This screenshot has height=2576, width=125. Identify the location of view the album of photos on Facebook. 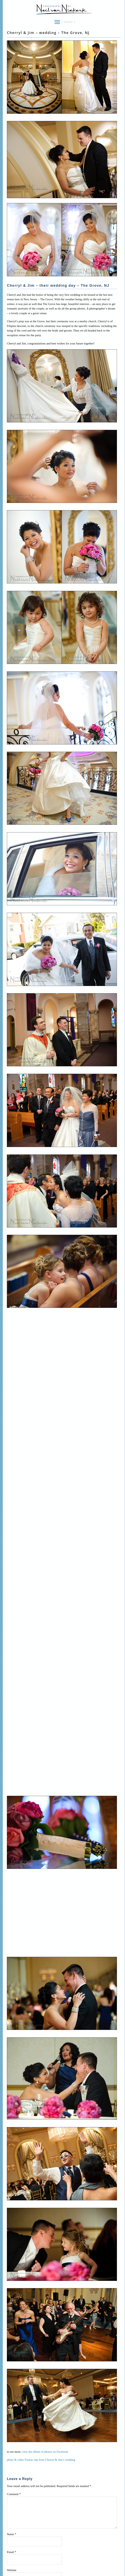
(45, 2451).